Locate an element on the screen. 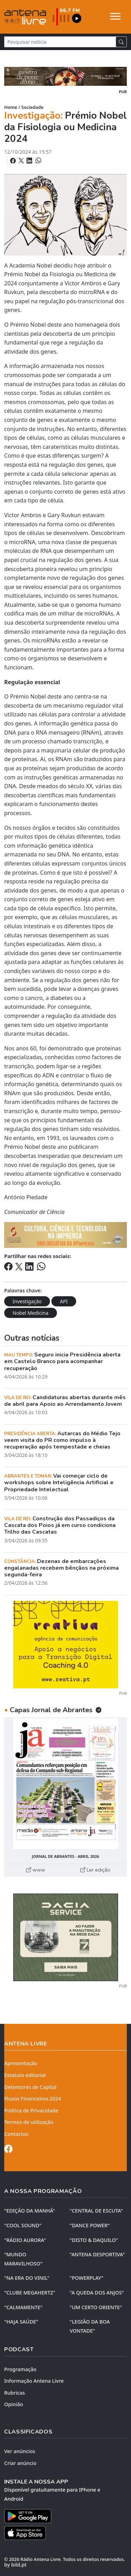  "DISTO & DAQUILO" is located at coordinates (94, 2240).